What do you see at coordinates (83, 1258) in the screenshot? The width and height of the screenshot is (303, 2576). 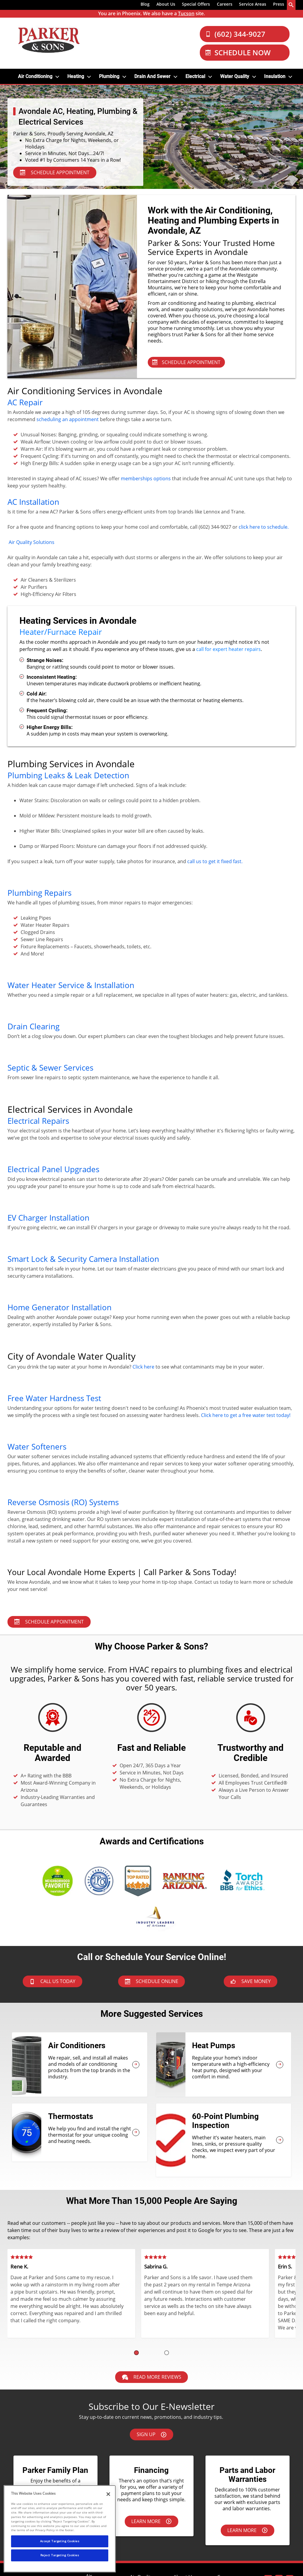 I see `Smart Lock & Security Camera Installation` at bounding box center [83, 1258].